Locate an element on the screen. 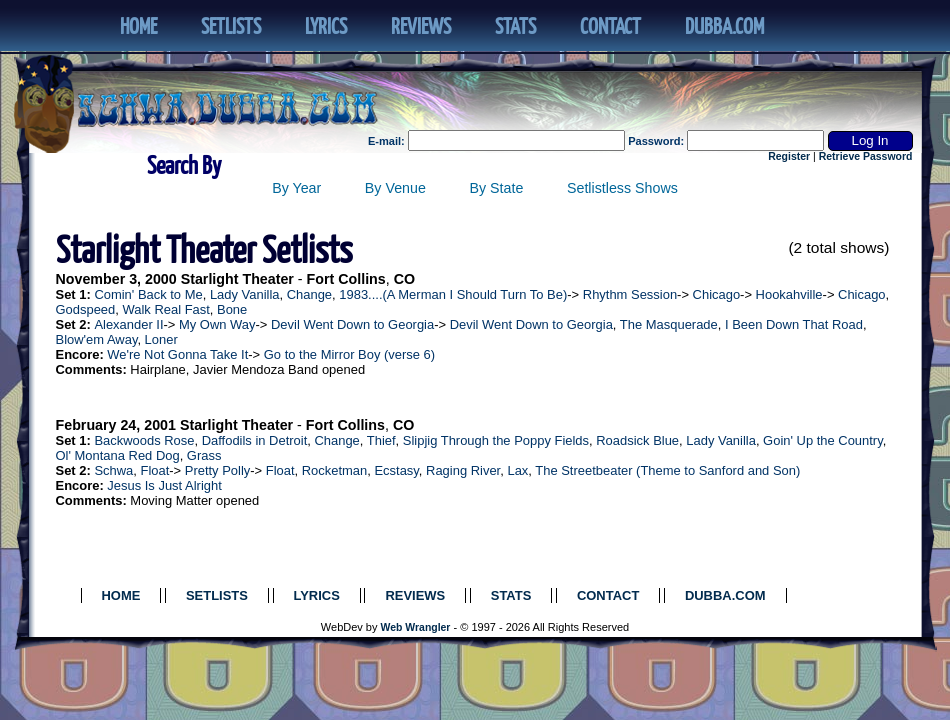 The height and width of the screenshot is (720, 950). 1983....(A Merman I Should Turn To Be) is located at coordinates (453, 294).